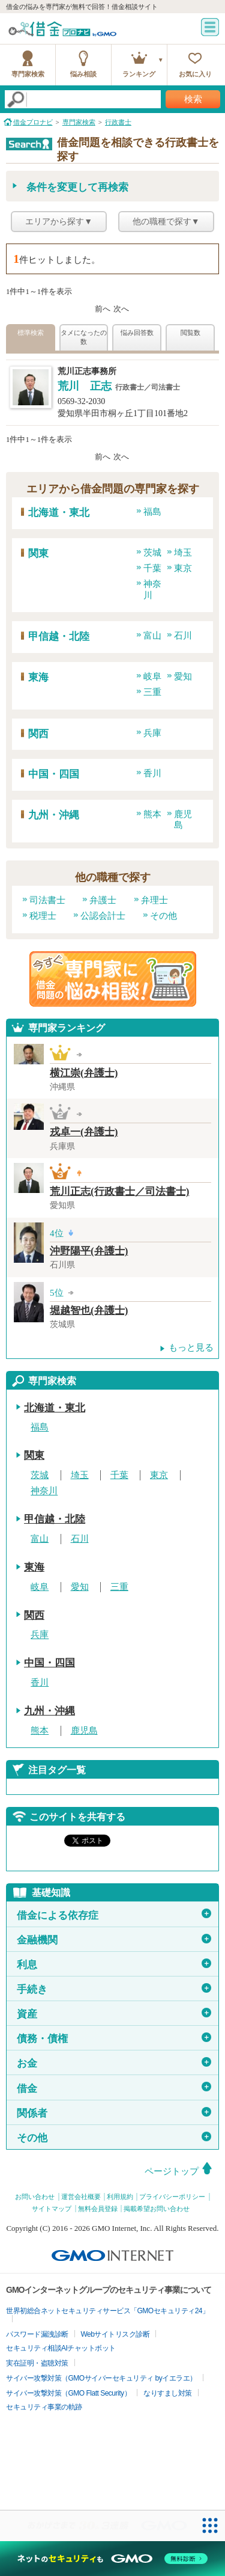 Image resolution: width=225 pixels, height=2576 pixels. Describe the element at coordinates (152, 814) in the screenshot. I see `熊本` at that location.